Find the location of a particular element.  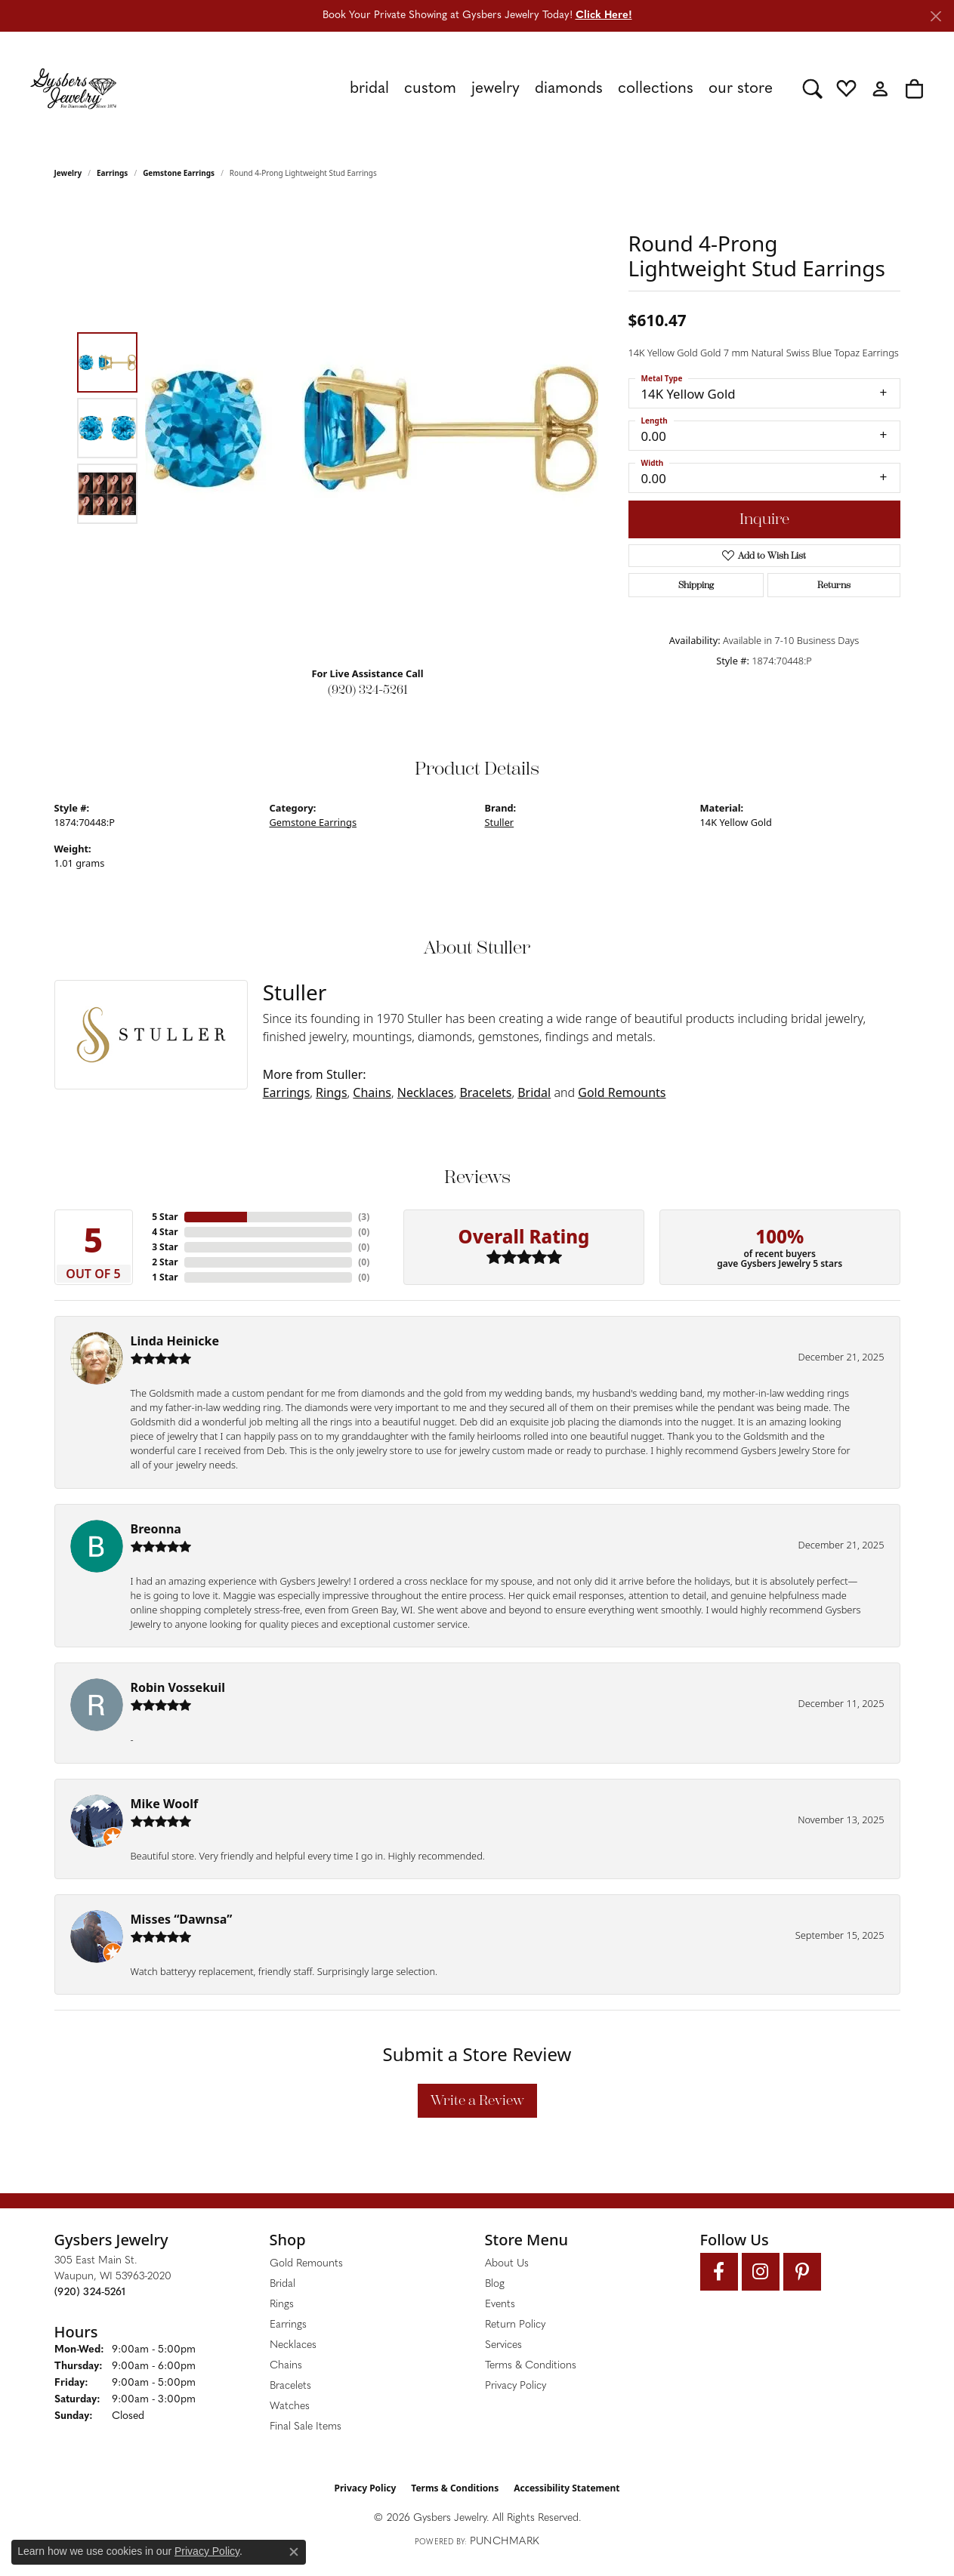

Robin Vossekuil is located at coordinates (178, 1687).